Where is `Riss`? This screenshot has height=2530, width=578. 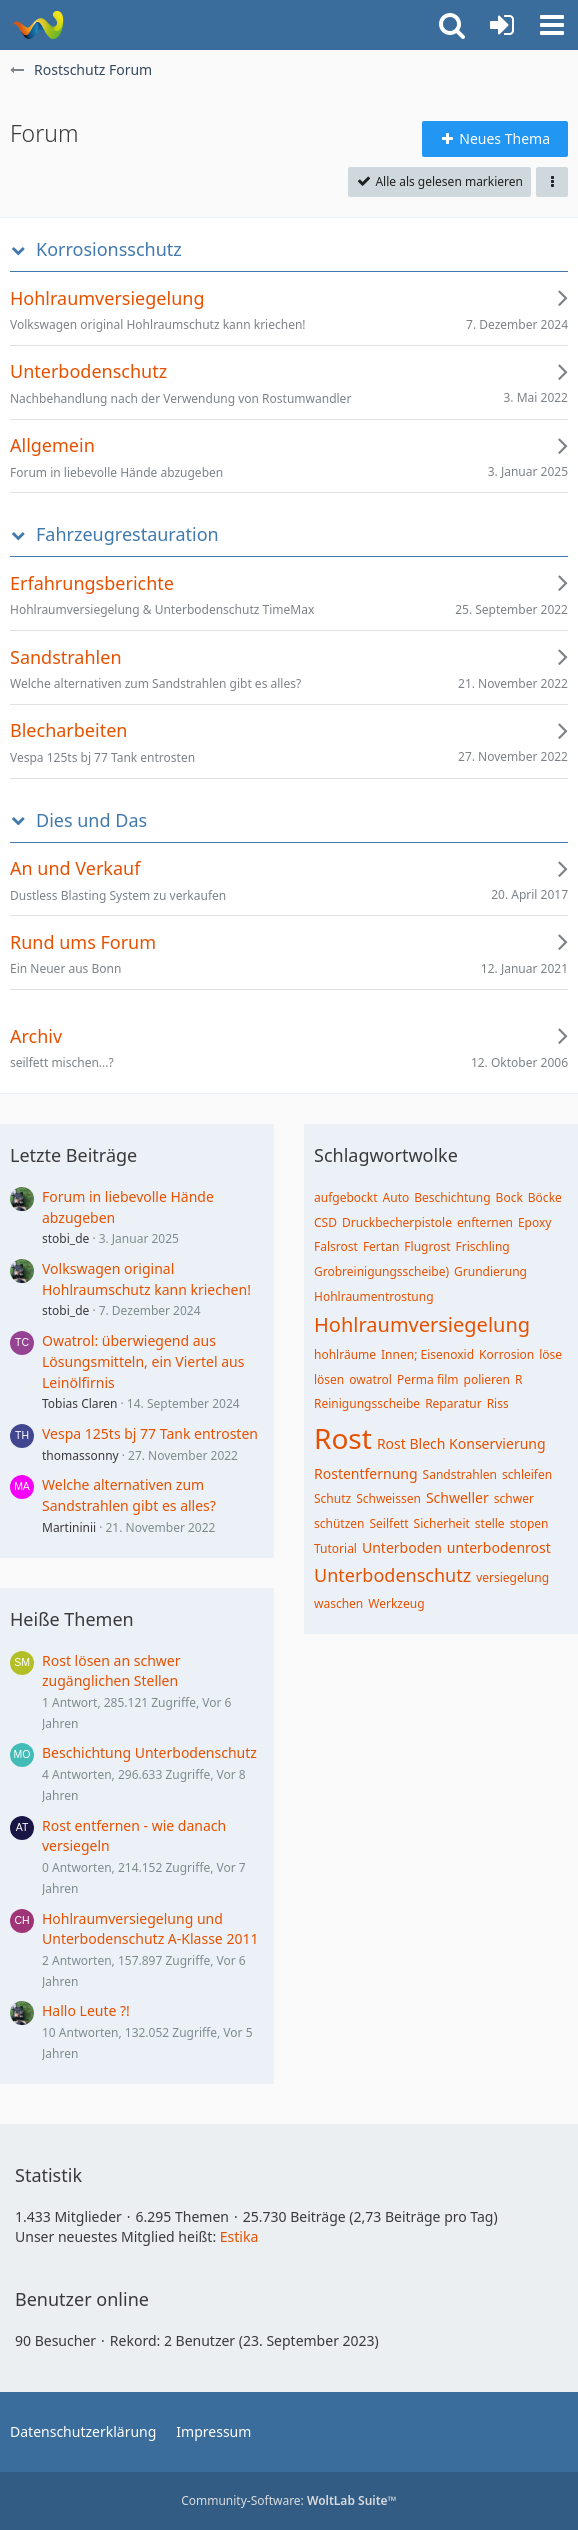
Riss is located at coordinates (498, 1403).